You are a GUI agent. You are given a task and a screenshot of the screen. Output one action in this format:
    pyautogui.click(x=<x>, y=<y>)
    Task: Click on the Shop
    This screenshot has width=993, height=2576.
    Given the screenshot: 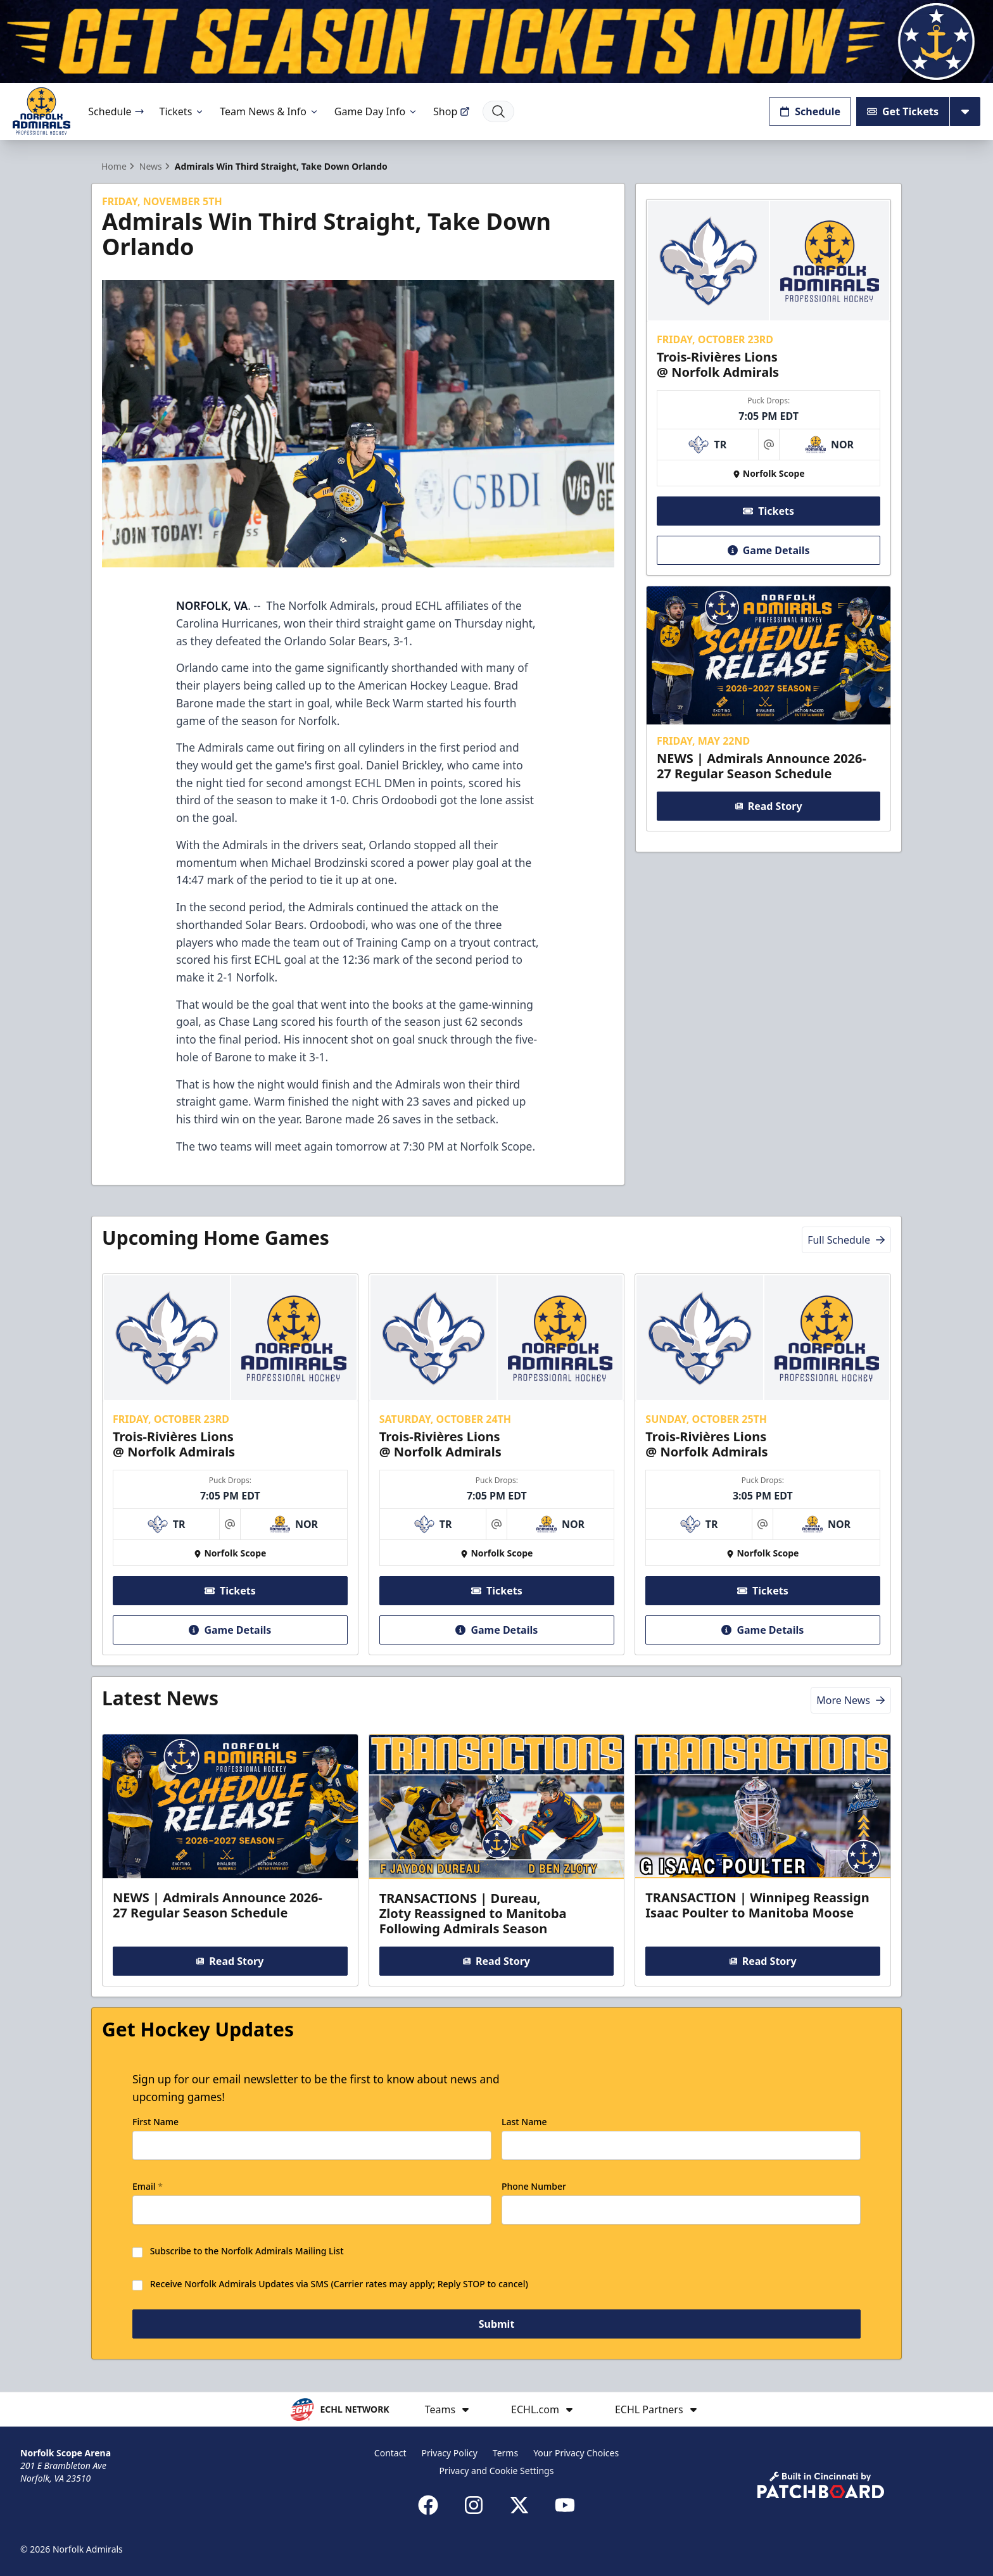 What is the action you would take?
    pyautogui.click(x=451, y=111)
    